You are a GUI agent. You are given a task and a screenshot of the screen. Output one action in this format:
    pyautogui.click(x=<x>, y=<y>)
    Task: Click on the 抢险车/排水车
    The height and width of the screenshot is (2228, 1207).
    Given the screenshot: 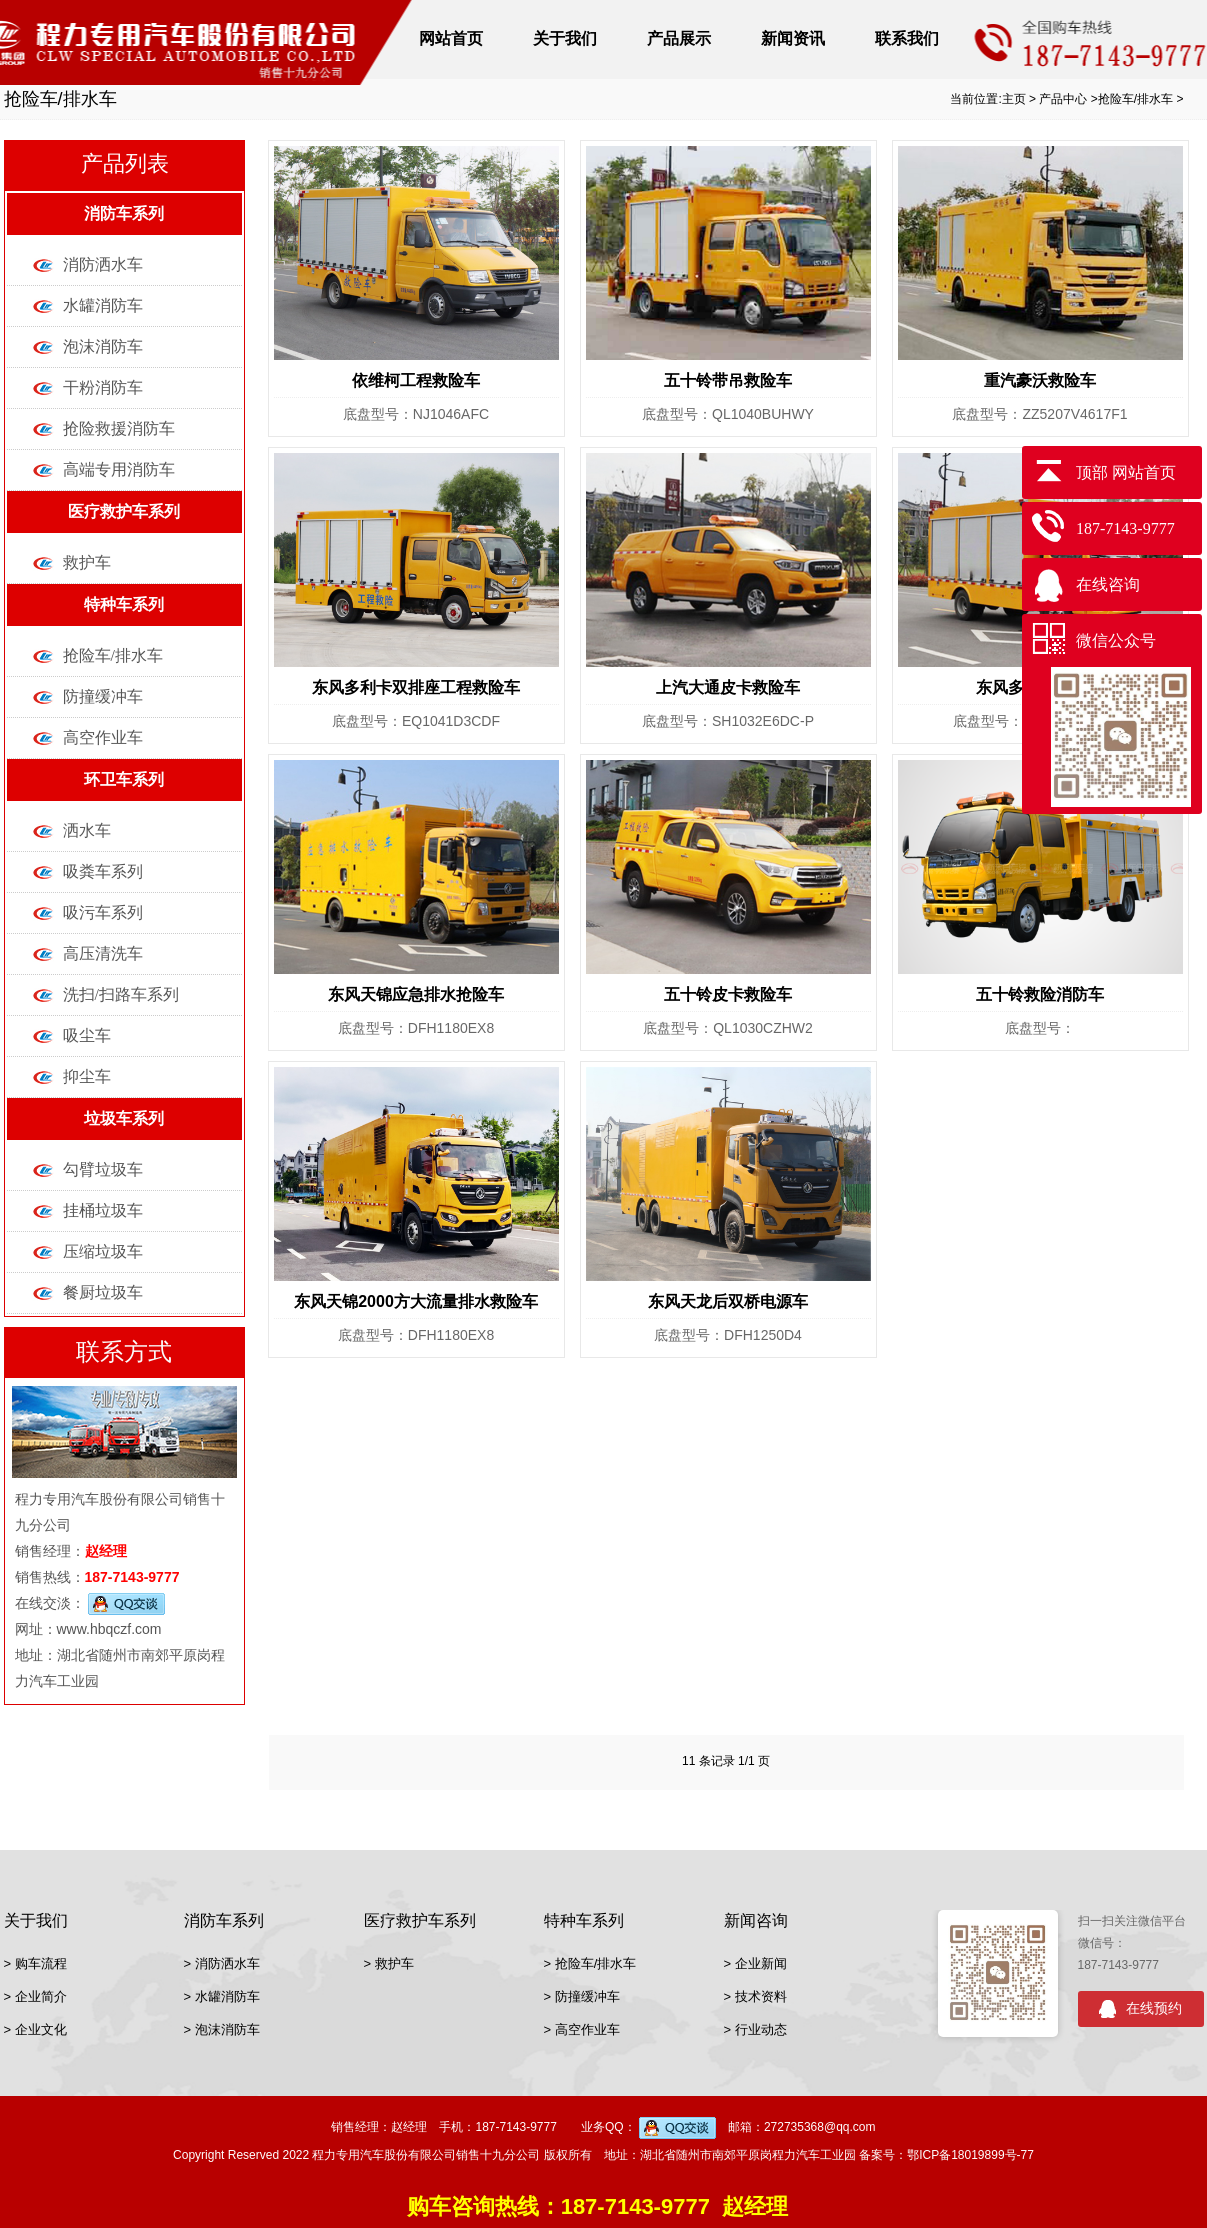 What is the action you would take?
    pyautogui.click(x=1135, y=99)
    